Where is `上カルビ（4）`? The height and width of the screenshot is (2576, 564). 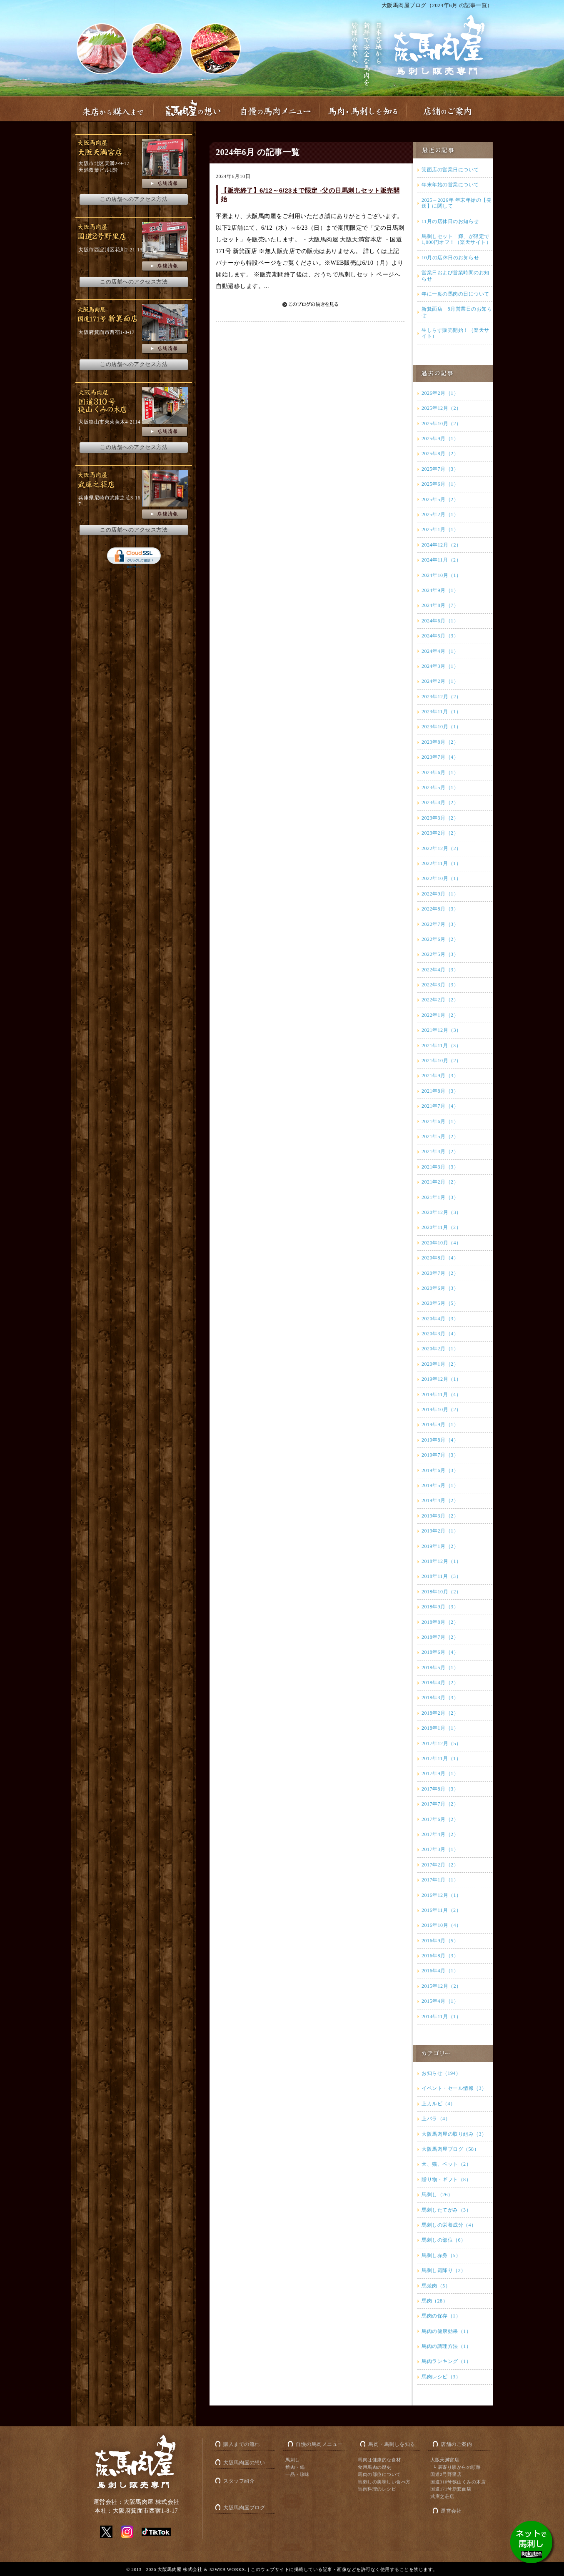 上カルビ（4） is located at coordinates (439, 2104).